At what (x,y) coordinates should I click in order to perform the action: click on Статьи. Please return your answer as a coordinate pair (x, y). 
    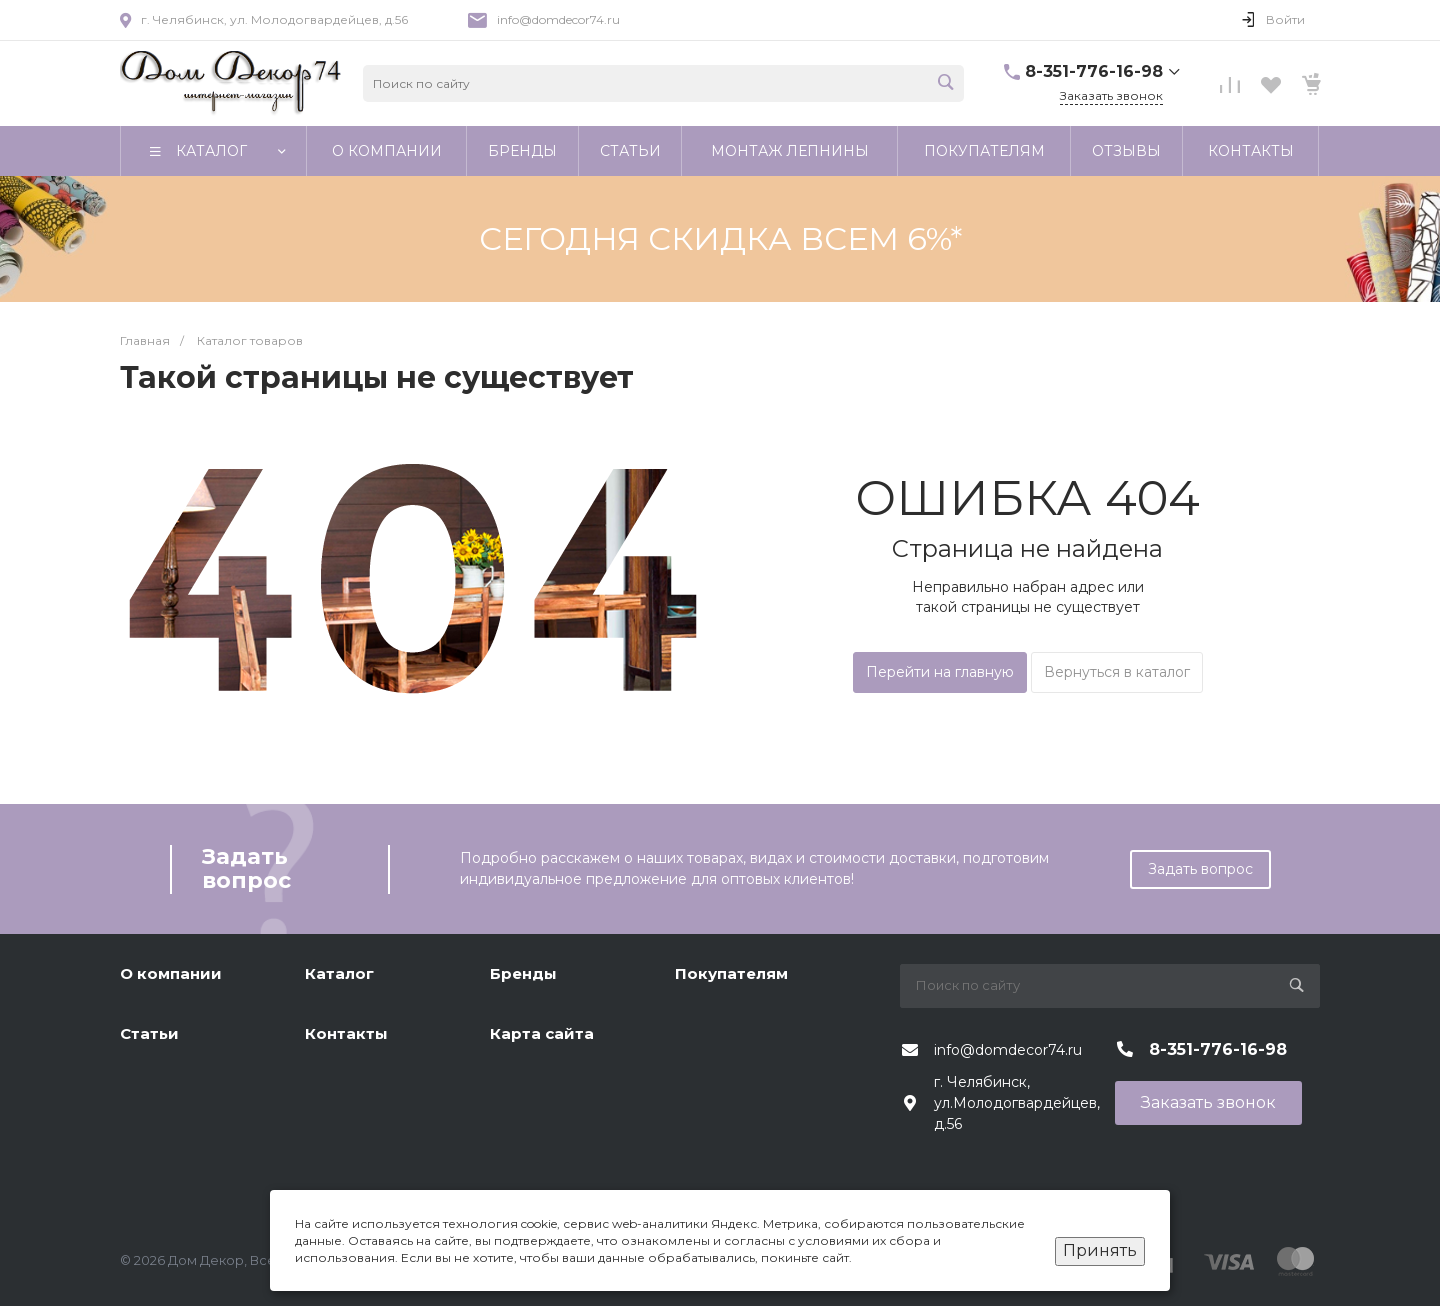
    Looking at the image, I should click on (149, 1033).